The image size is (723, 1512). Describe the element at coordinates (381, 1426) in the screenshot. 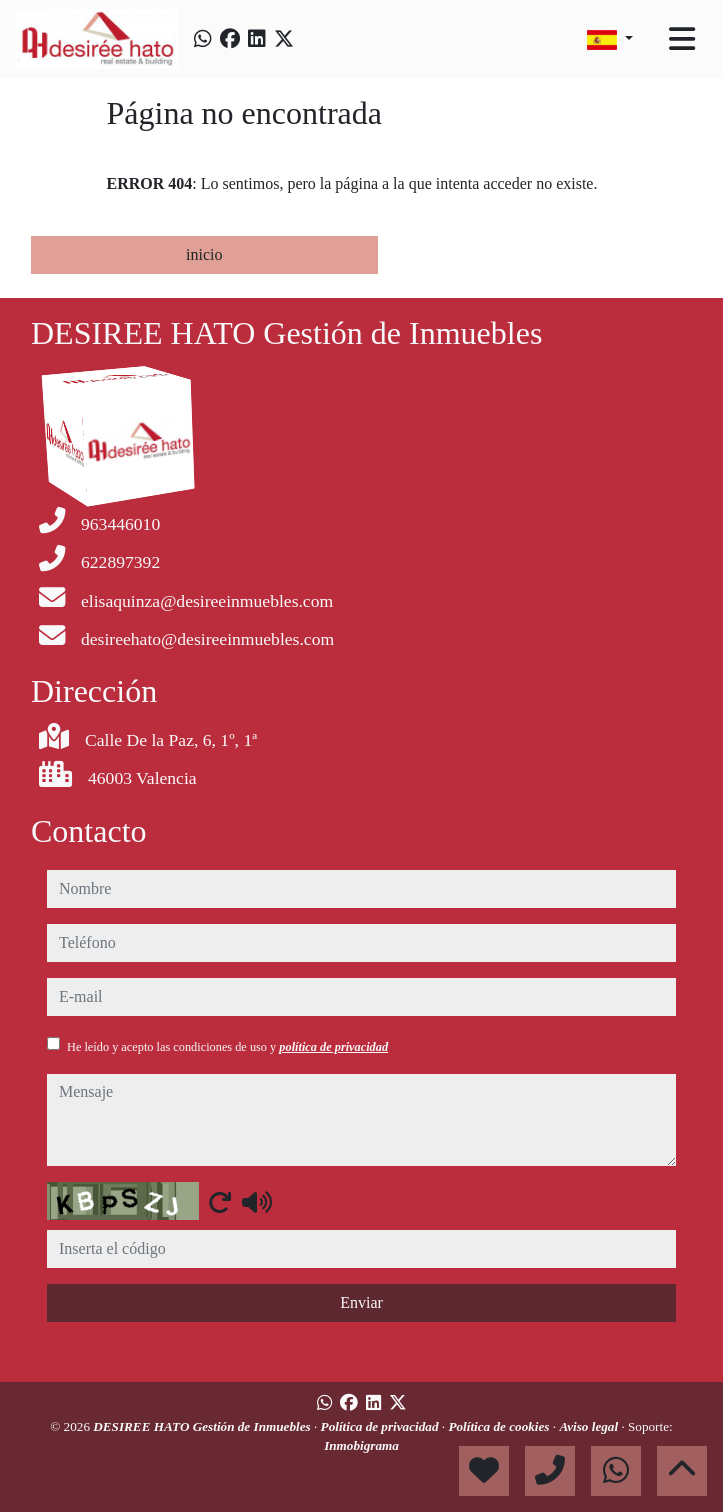

I see `Política de privacidad` at that location.